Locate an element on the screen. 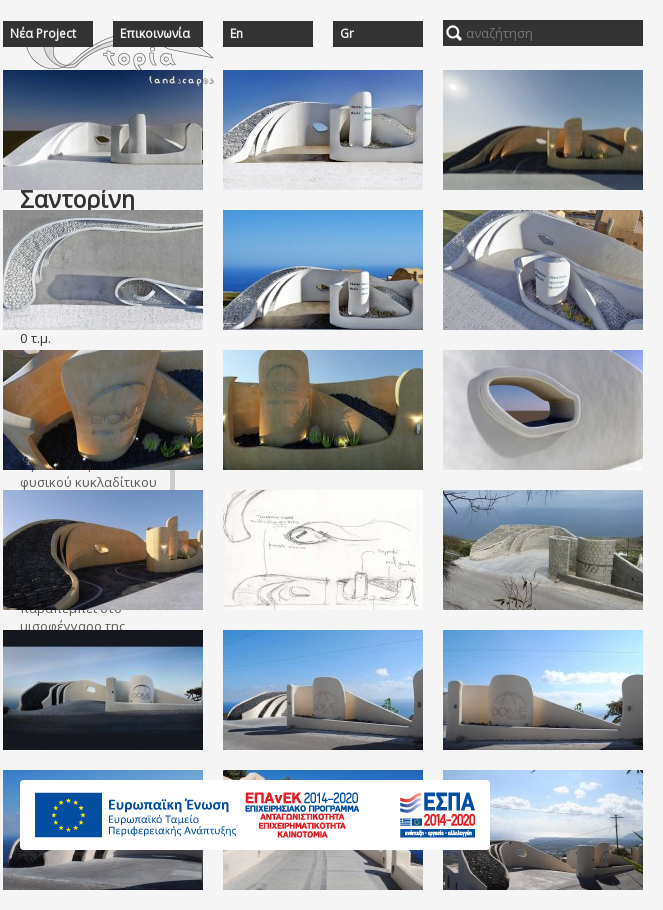 This screenshot has height=910, width=663. Νέα Project is located at coordinates (43, 34).